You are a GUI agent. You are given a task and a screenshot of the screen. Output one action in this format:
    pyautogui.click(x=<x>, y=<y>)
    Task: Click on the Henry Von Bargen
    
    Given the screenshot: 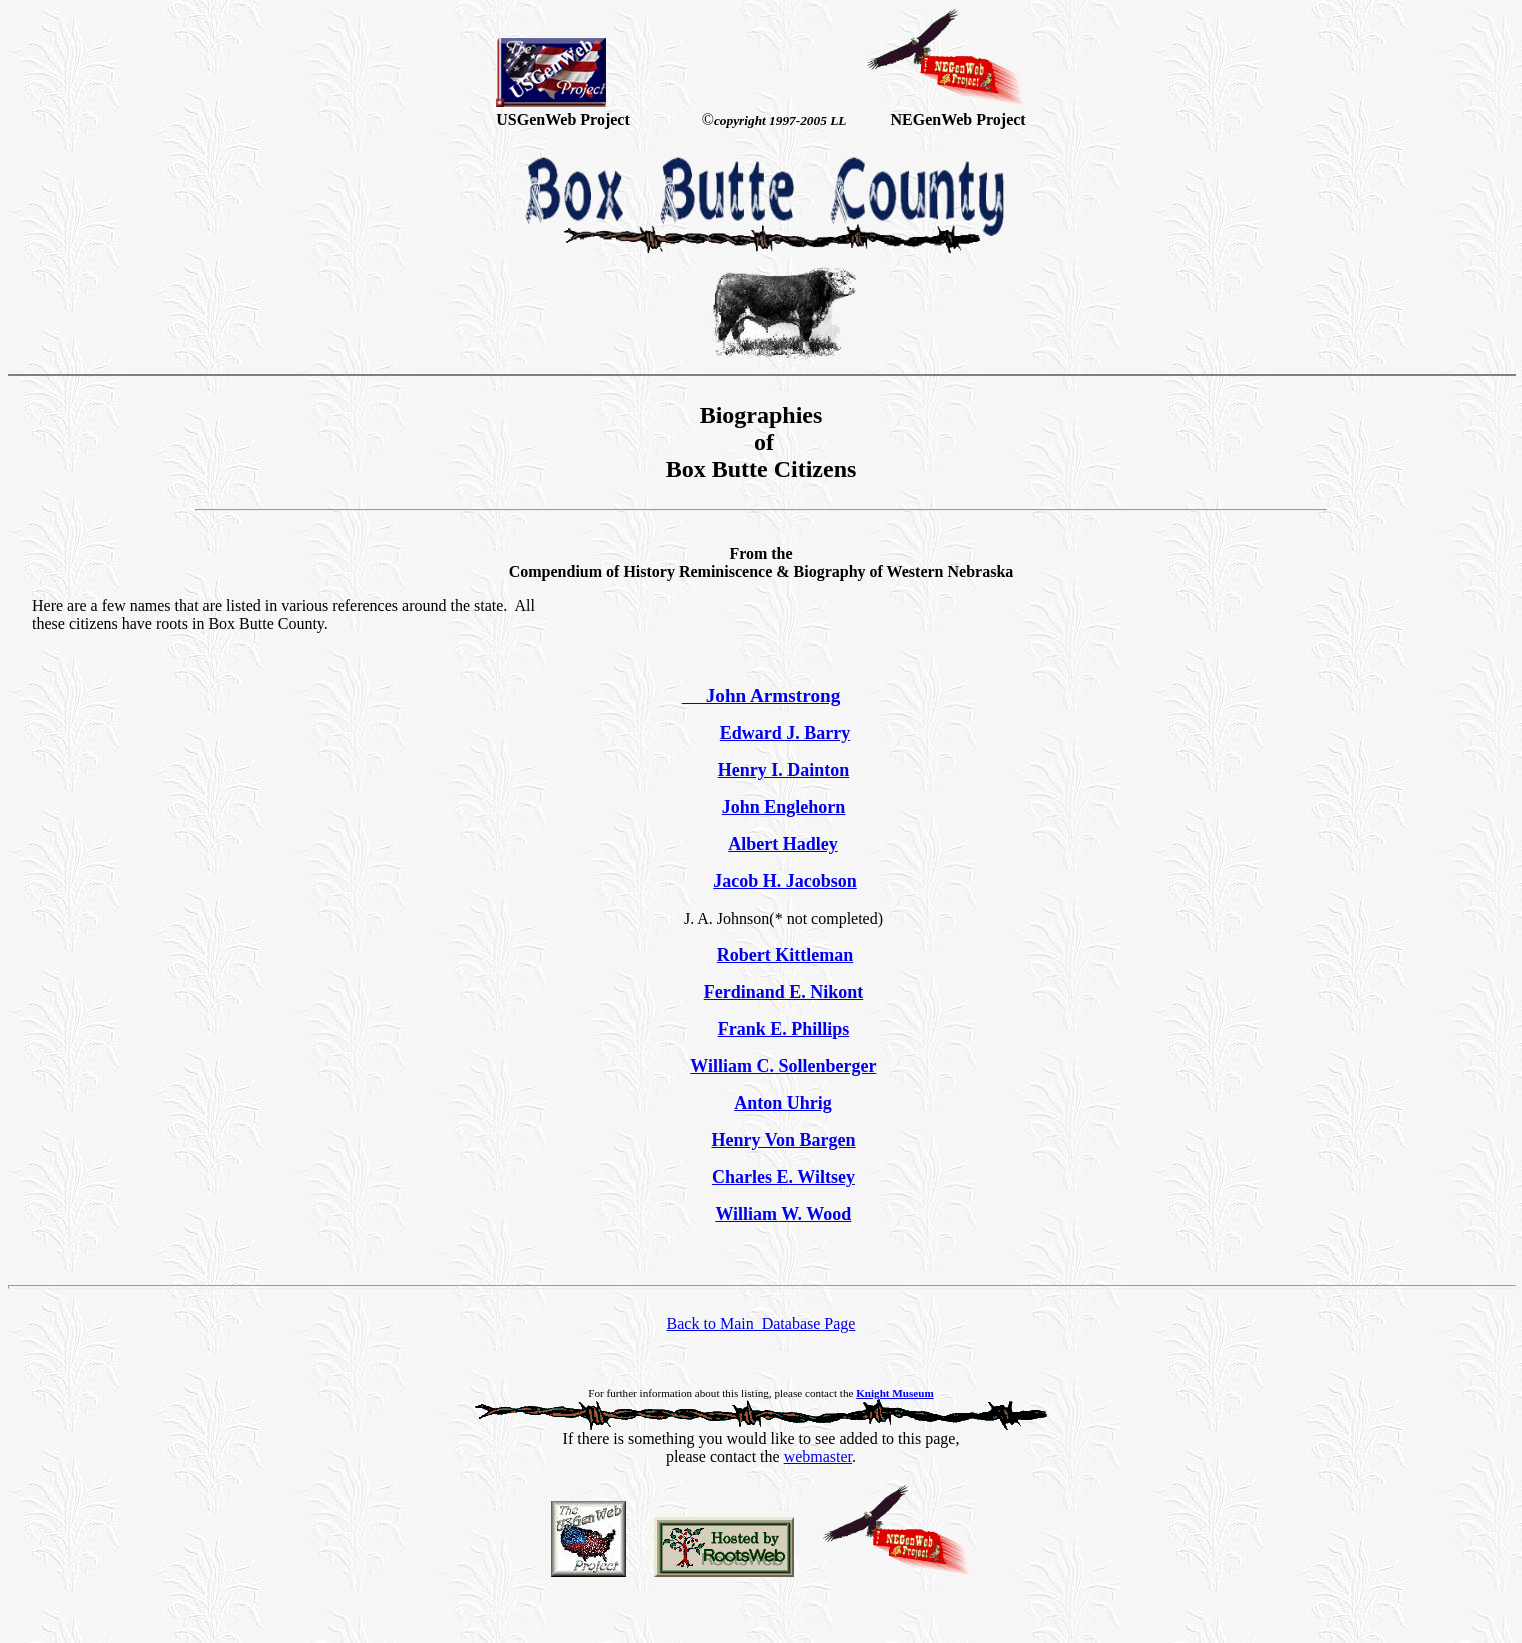 What is the action you would take?
    pyautogui.click(x=783, y=1140)
    